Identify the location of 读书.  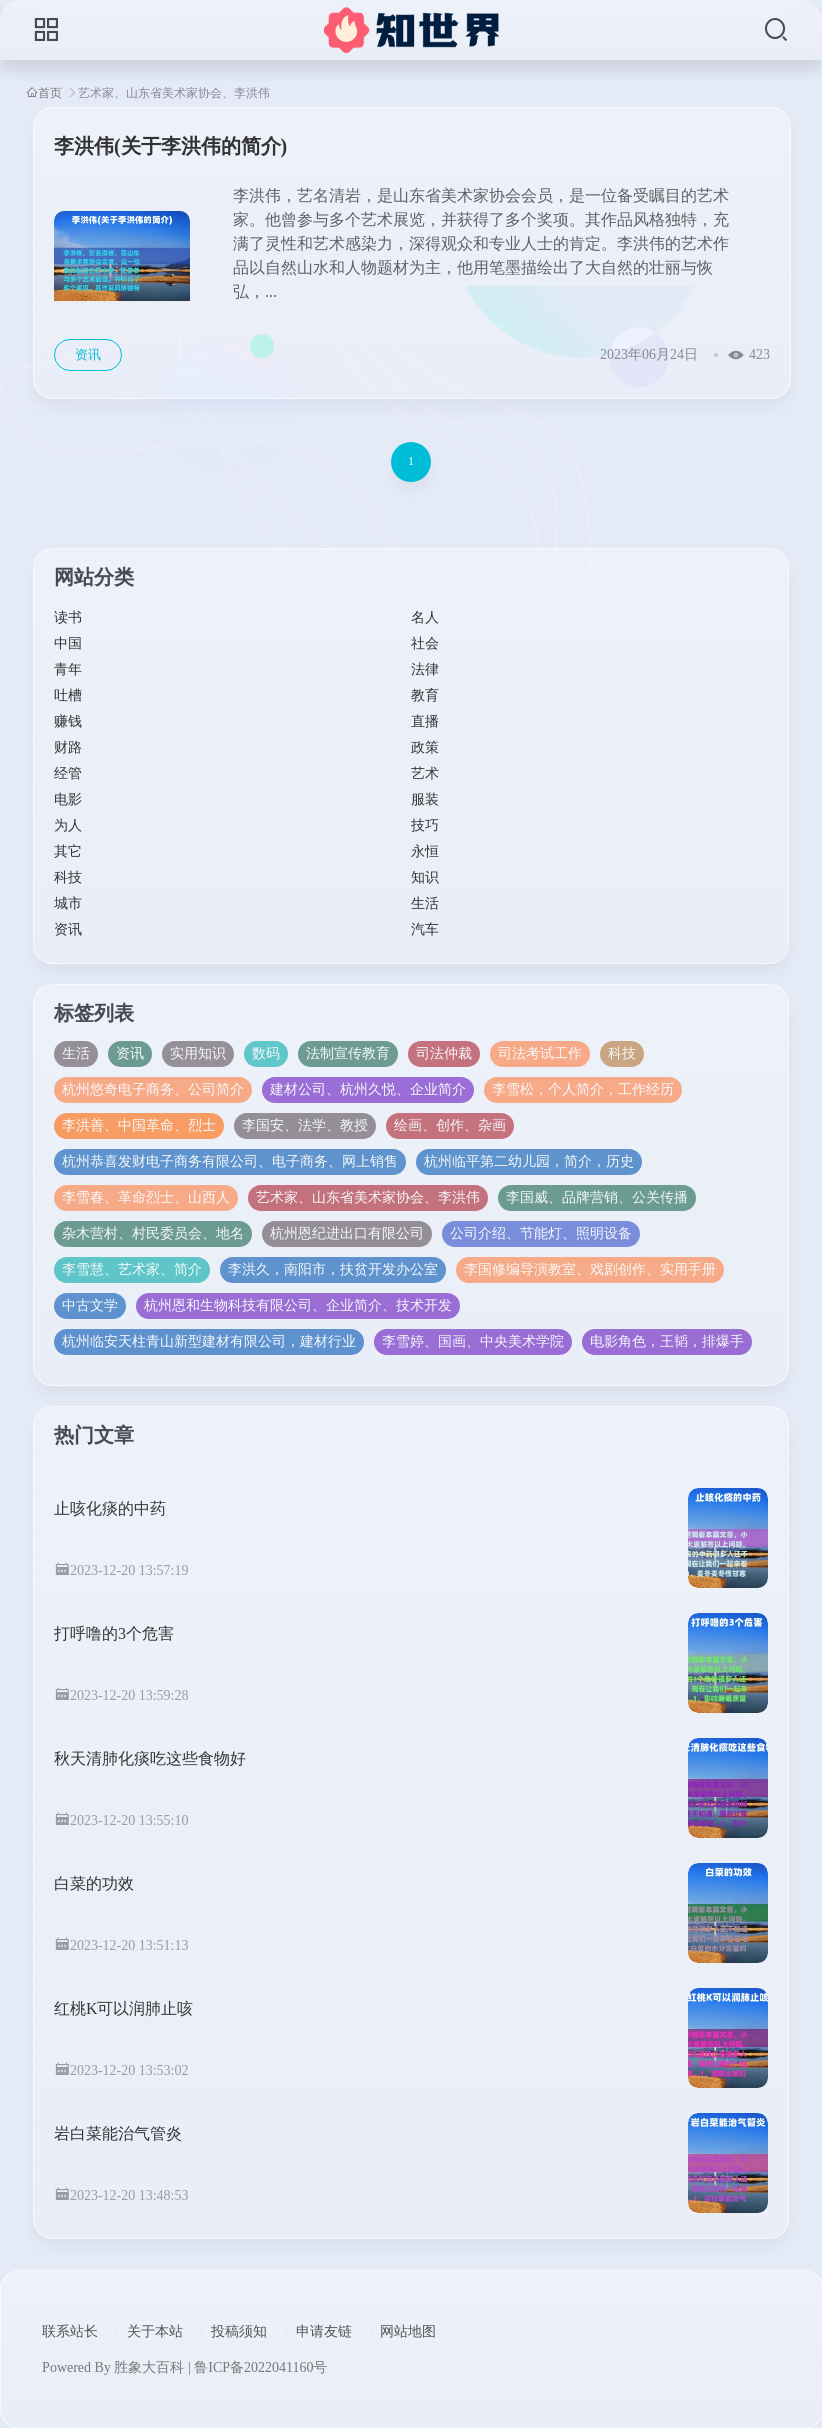
(68, 617).